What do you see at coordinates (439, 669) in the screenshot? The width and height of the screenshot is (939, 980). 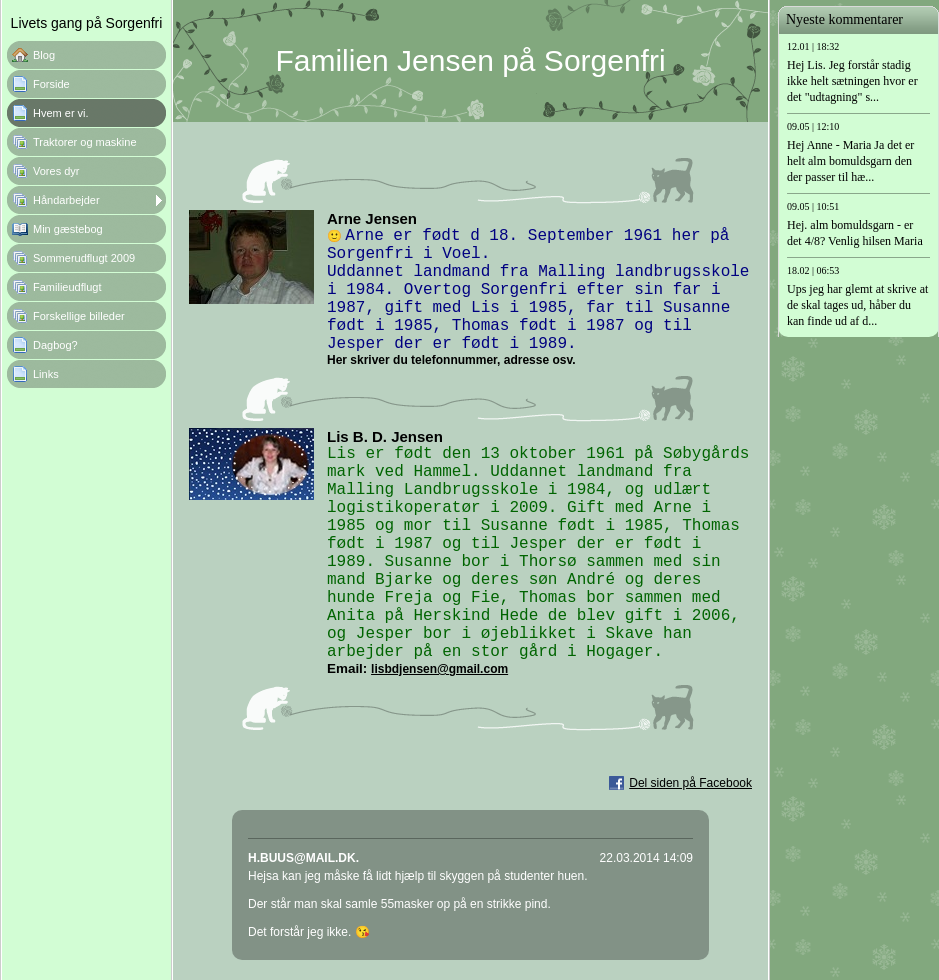 I see `lisbdjensen@gmail.com` at bounding box center [439, 669].